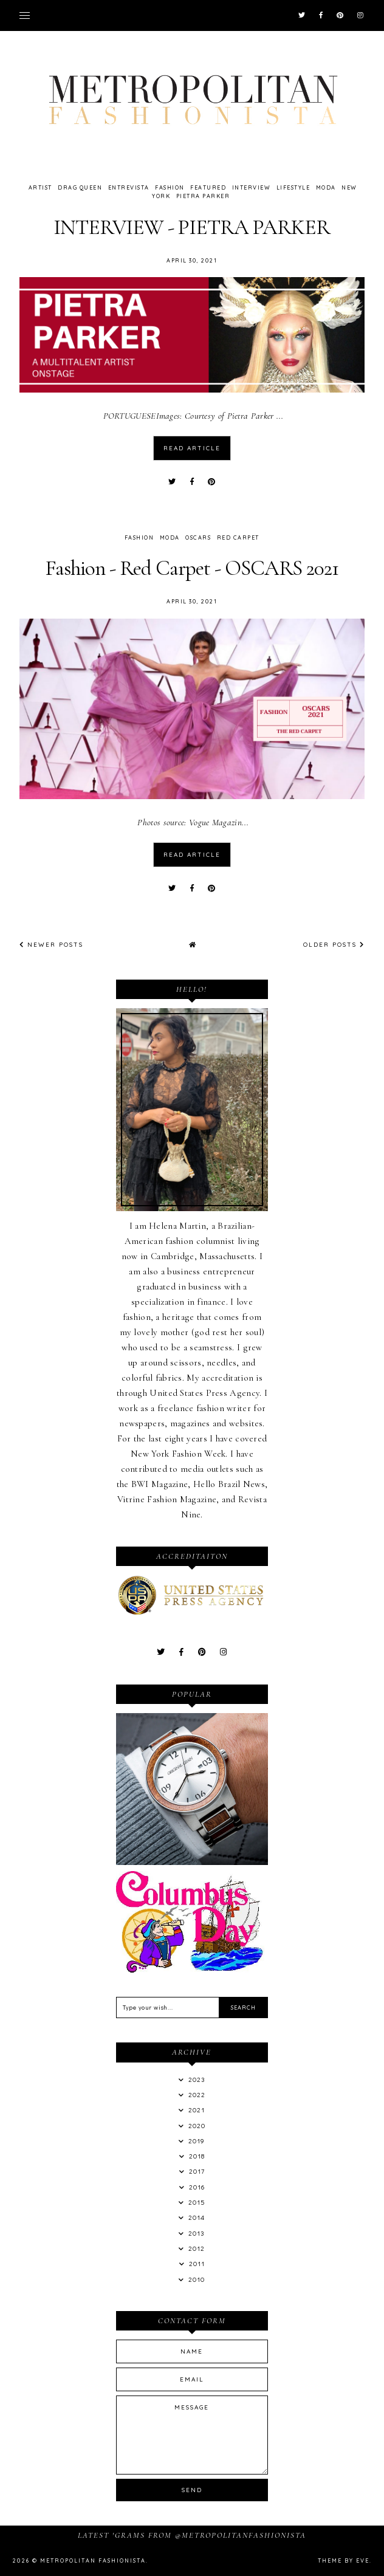 The width and height of the screenshot is (384, 2576). What do you see at coordinates (326, 187) in the screenshot?
I see `Moda` at bounding box center [326, 187].